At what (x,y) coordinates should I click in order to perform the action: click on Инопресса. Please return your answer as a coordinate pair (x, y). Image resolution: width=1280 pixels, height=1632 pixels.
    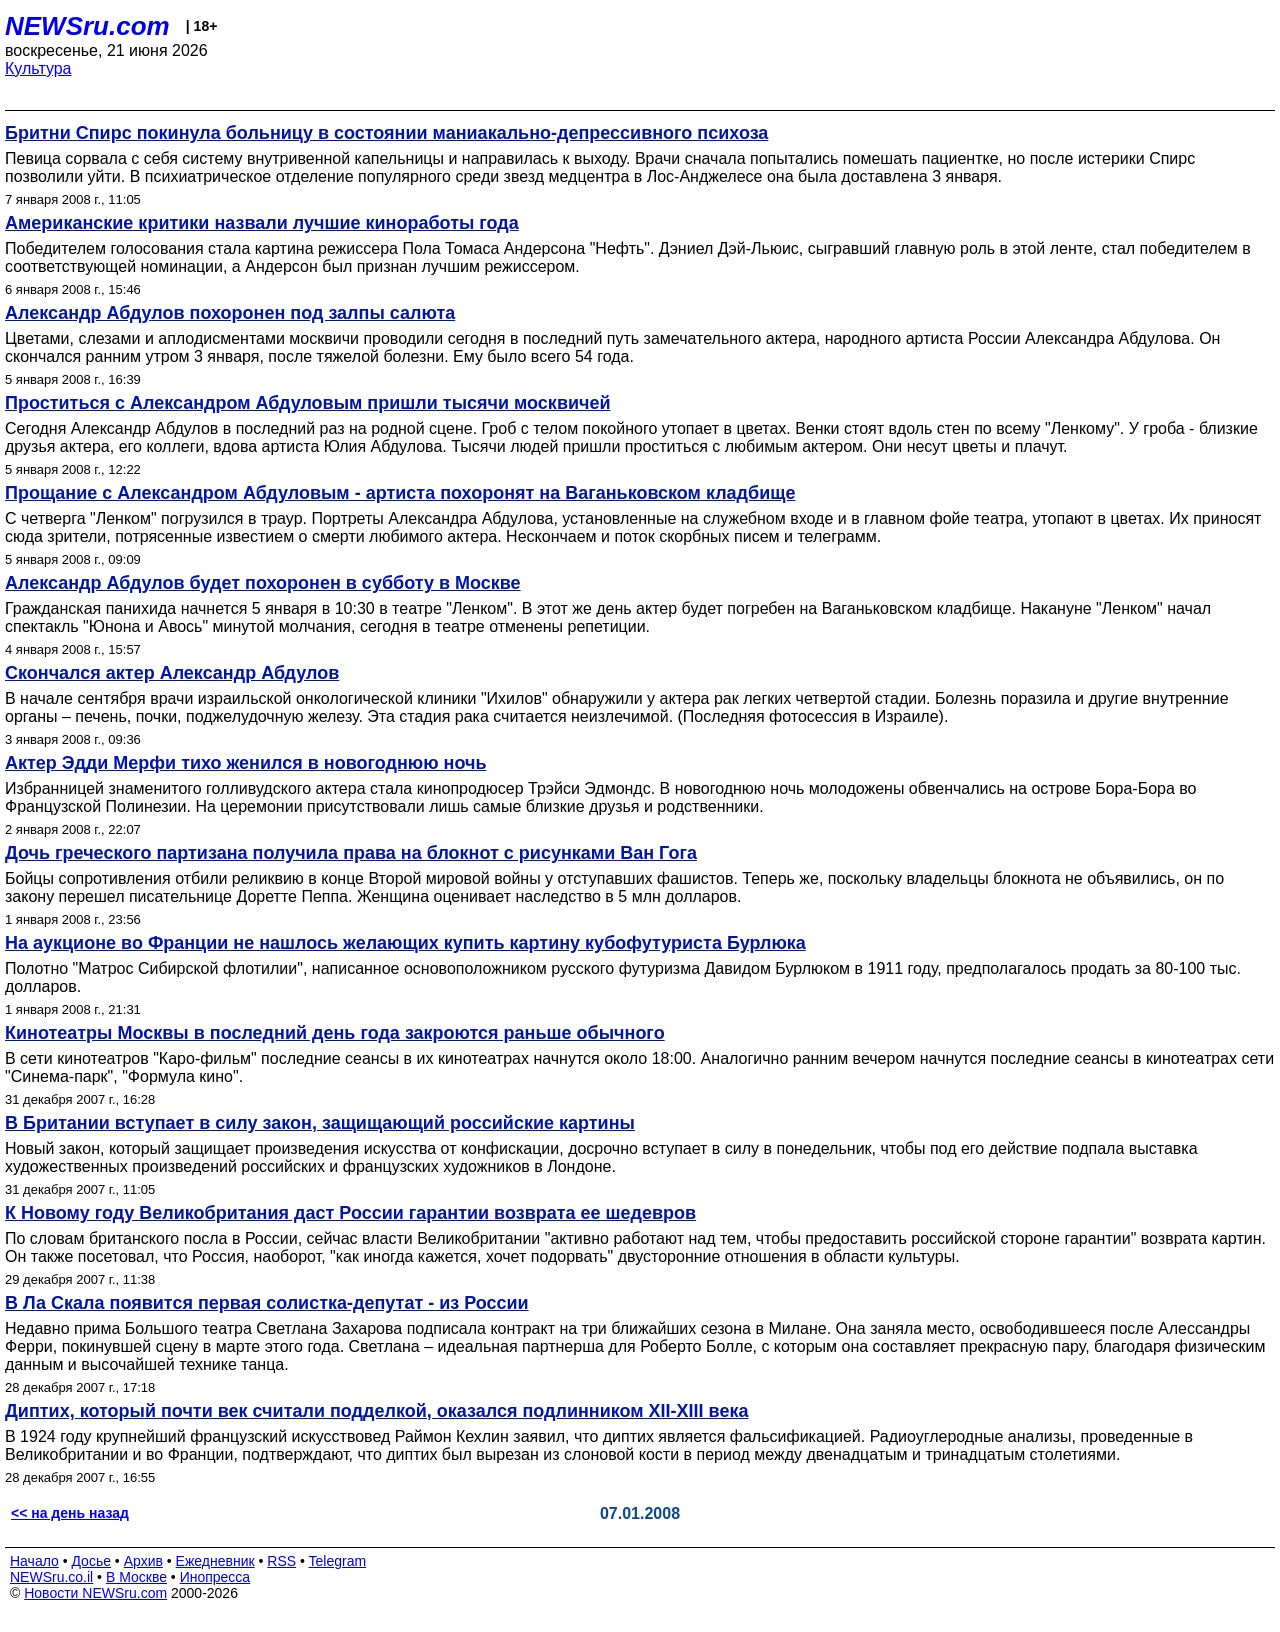
    Looking at the image, I should click on (215, 1577).